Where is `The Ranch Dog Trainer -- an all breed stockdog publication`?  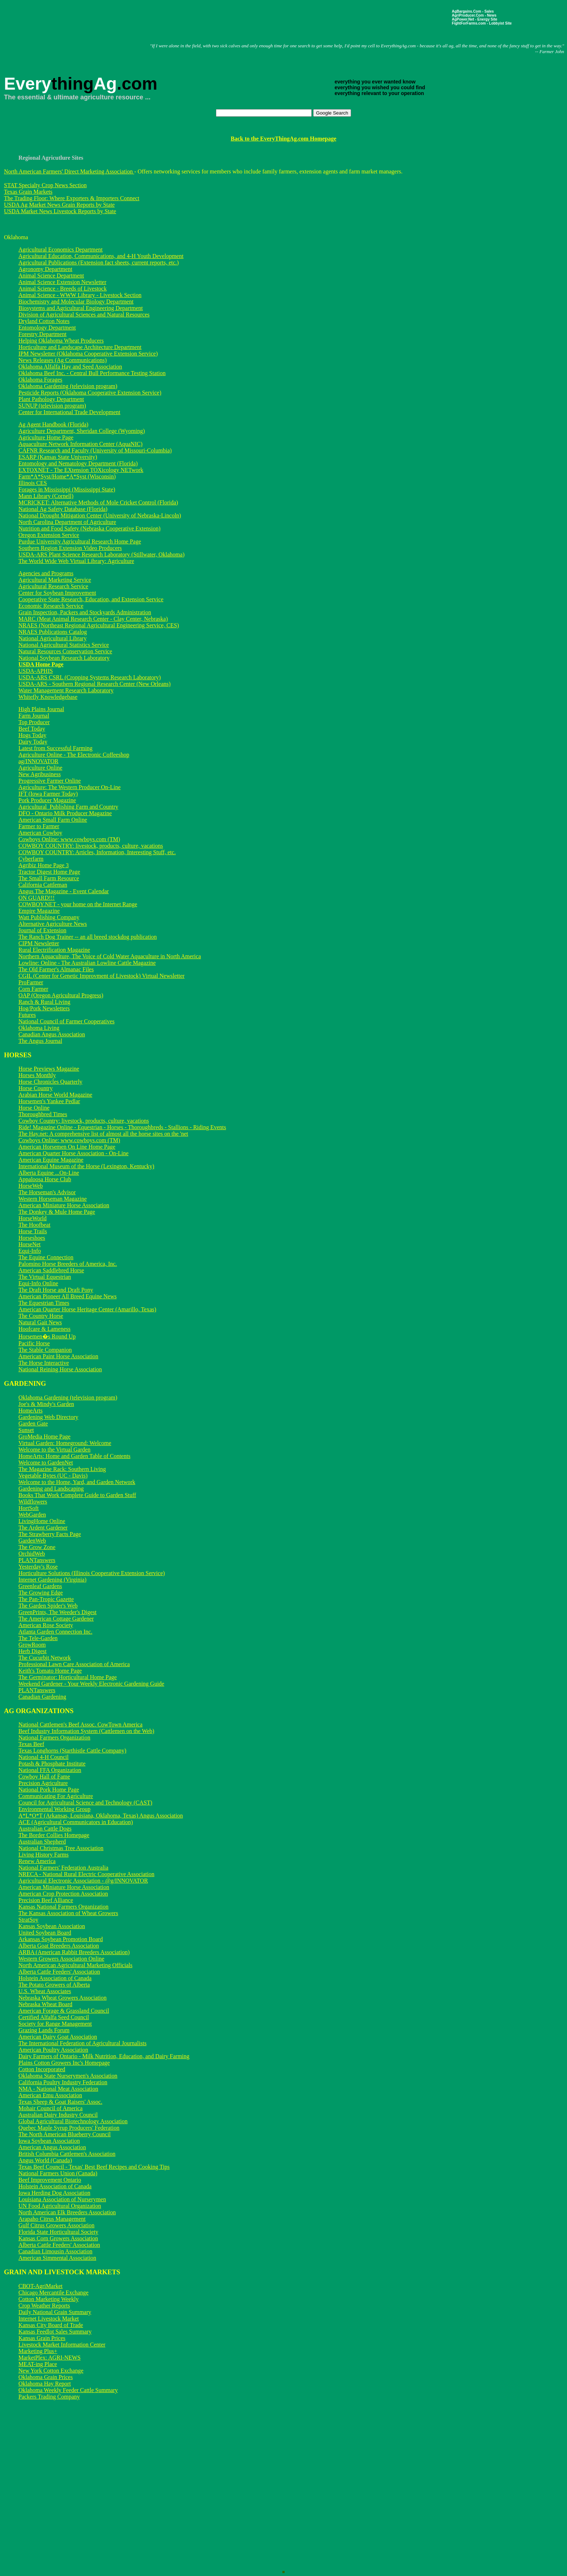
The Ranch Dog Trainer -- an all breed stockdog publication is located at coordinates (87, 937).